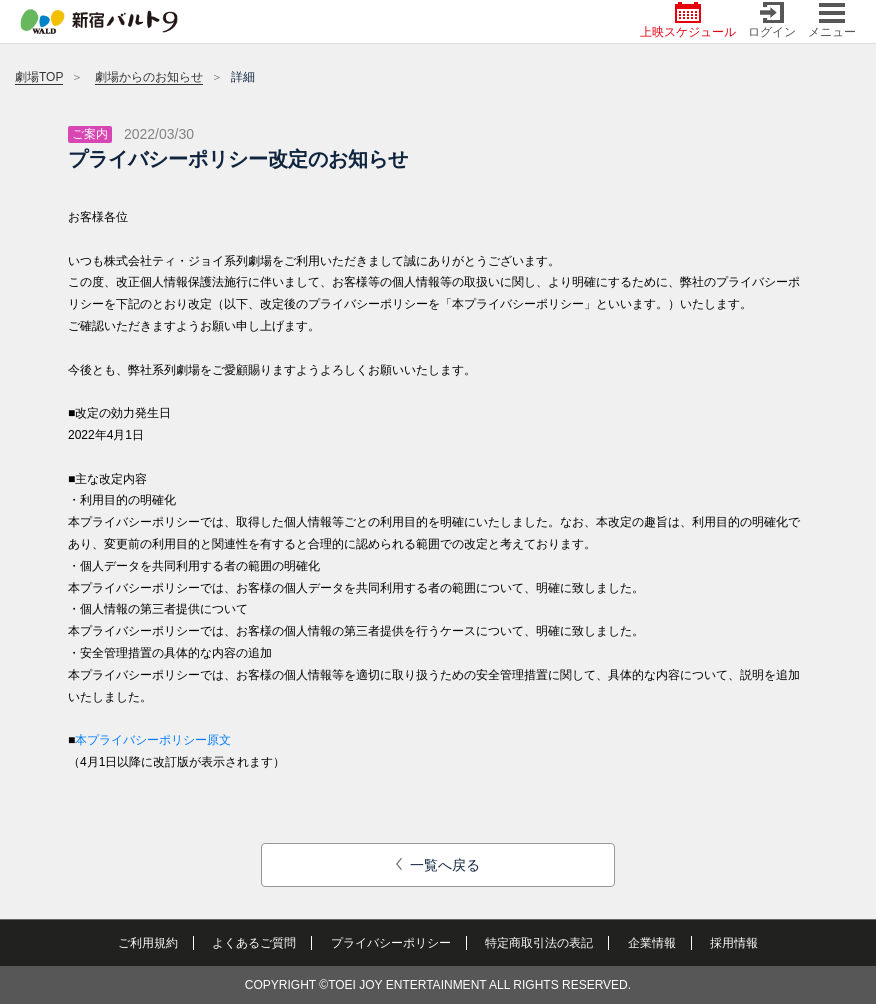 This screenshot has height=1004, width=876. I want to click on 上映スケジュール, so click(688, 20).